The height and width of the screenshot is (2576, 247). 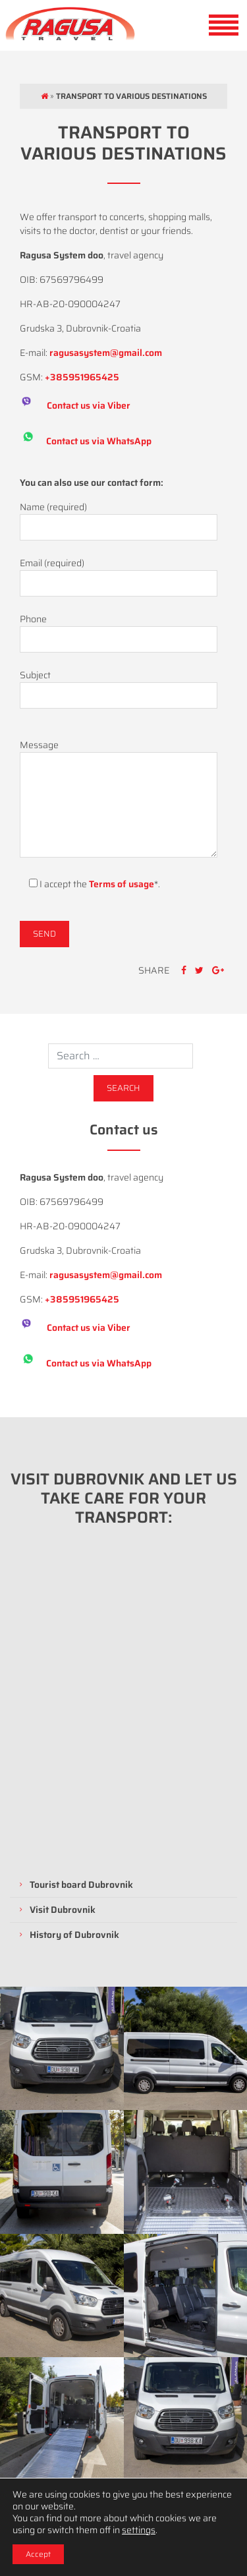 I want to click on Terms of usage, so click(x=121, y=884).